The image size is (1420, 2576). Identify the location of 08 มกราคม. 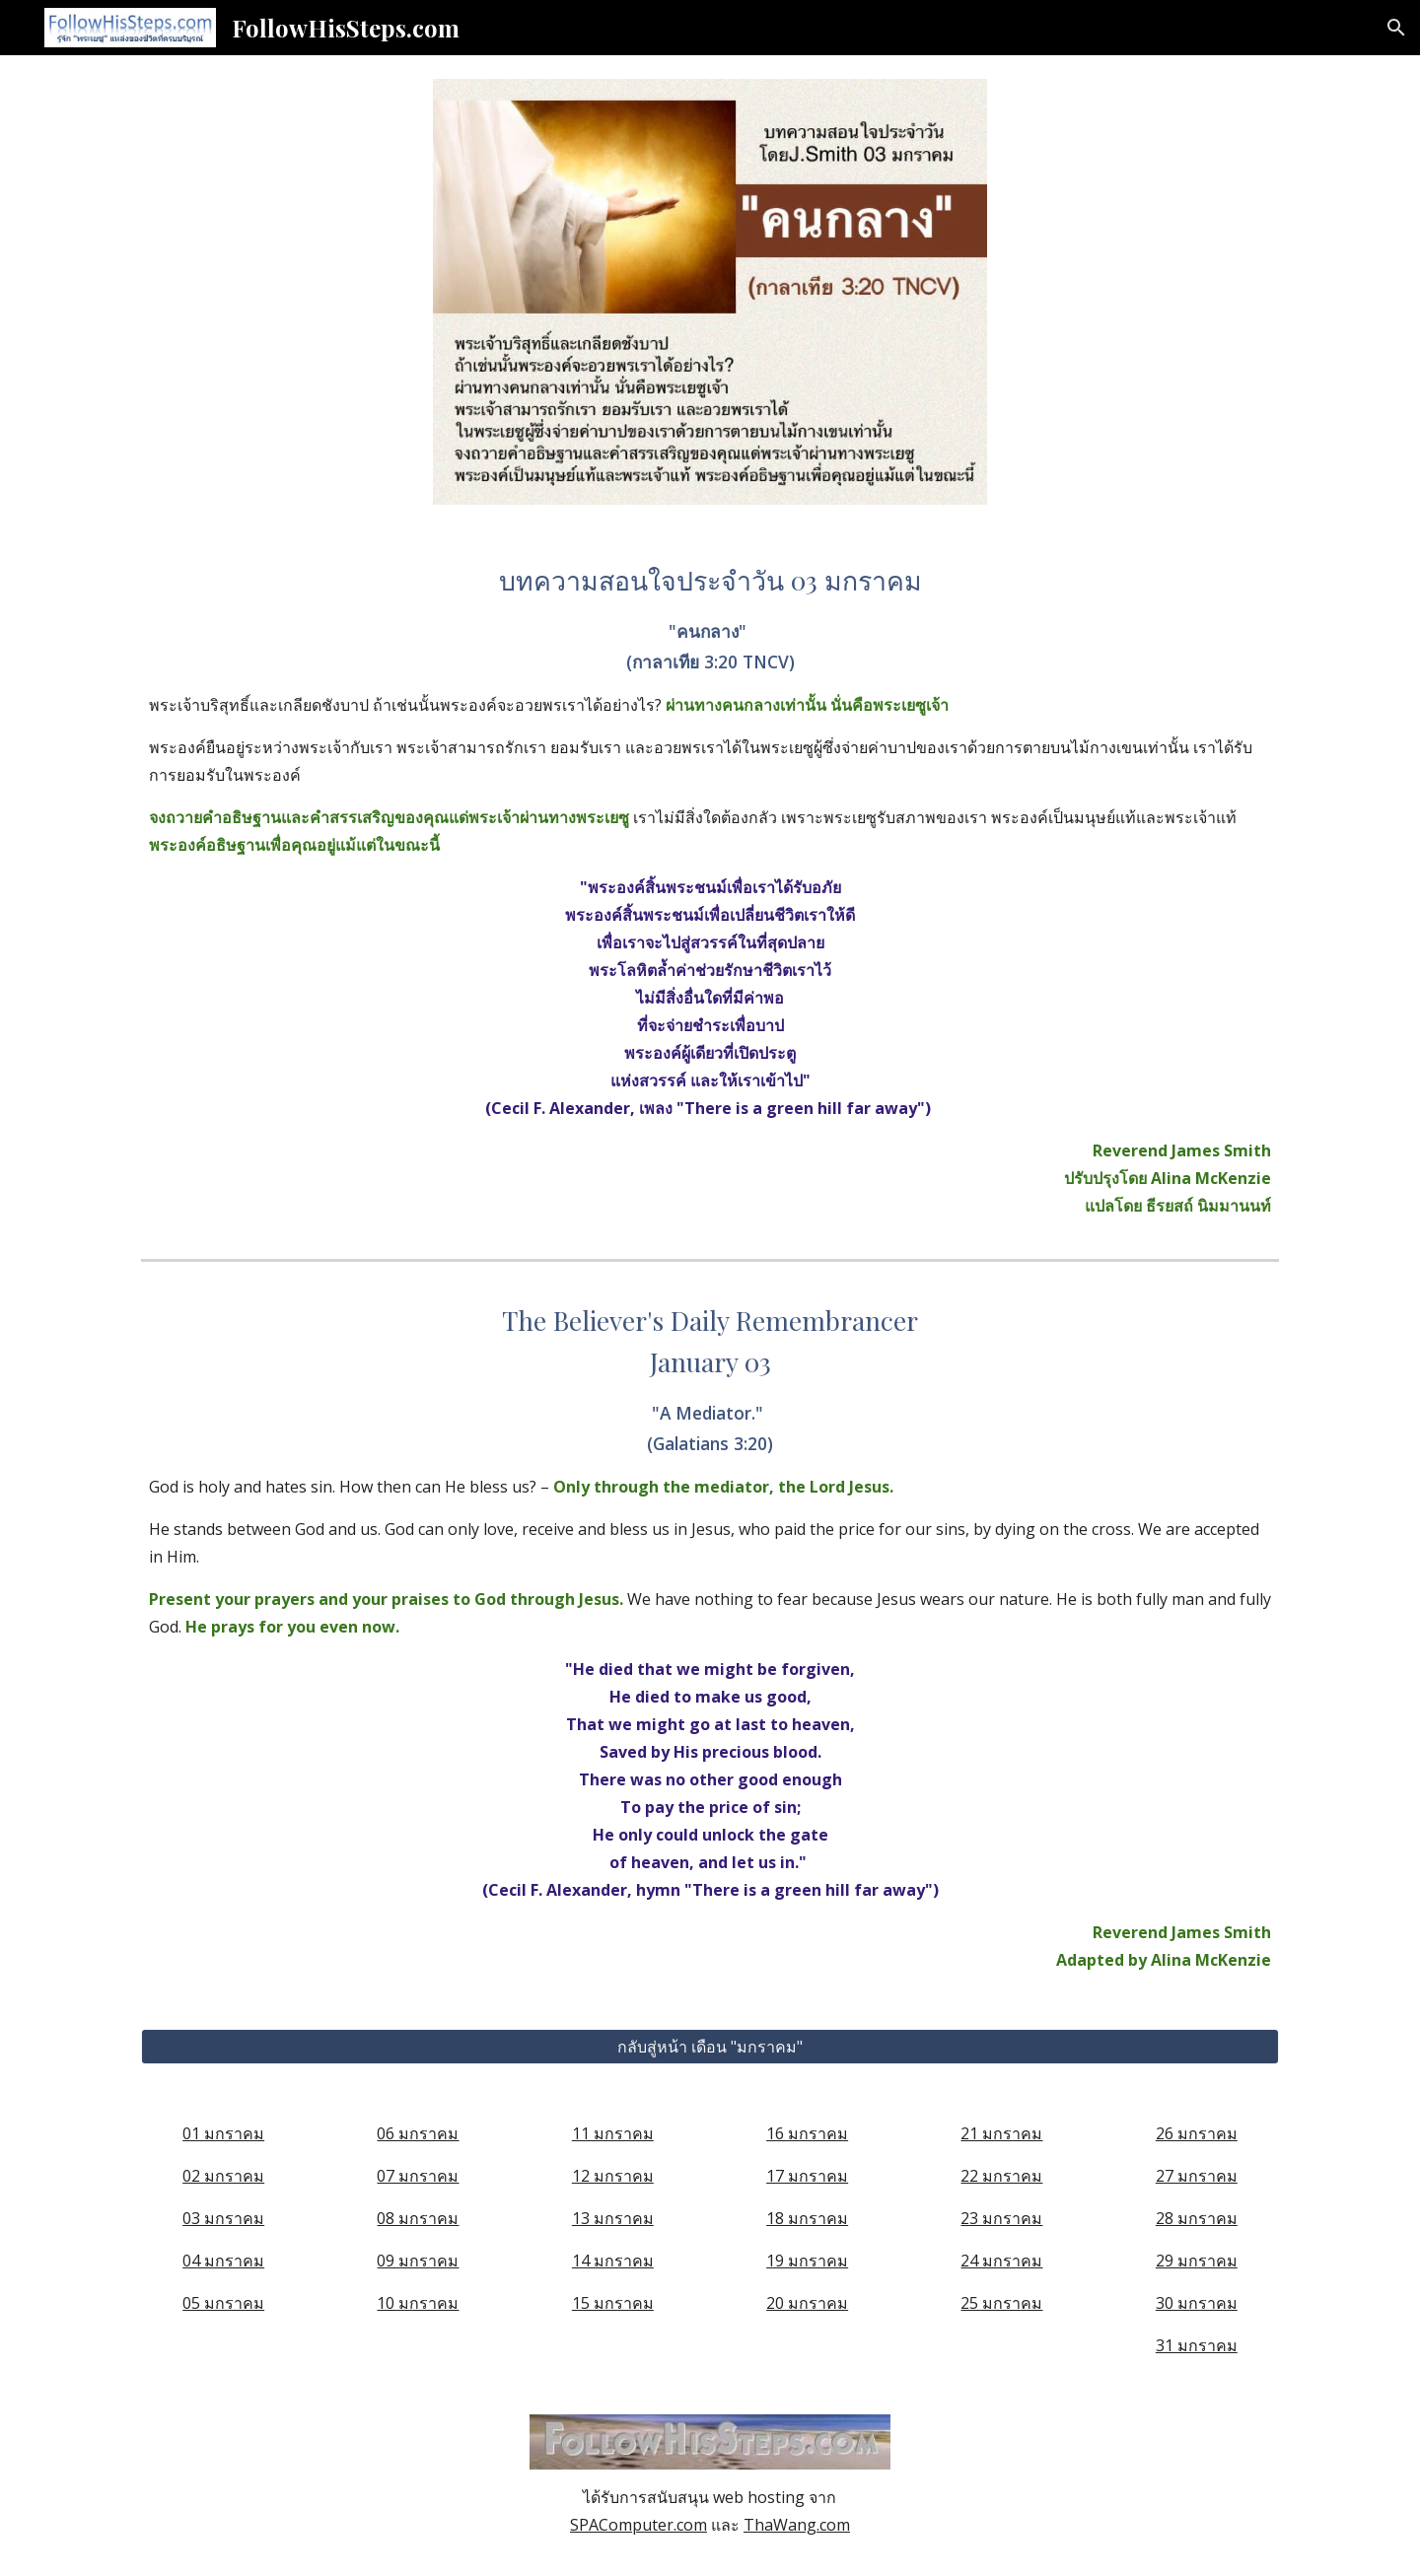
(418, 2218).